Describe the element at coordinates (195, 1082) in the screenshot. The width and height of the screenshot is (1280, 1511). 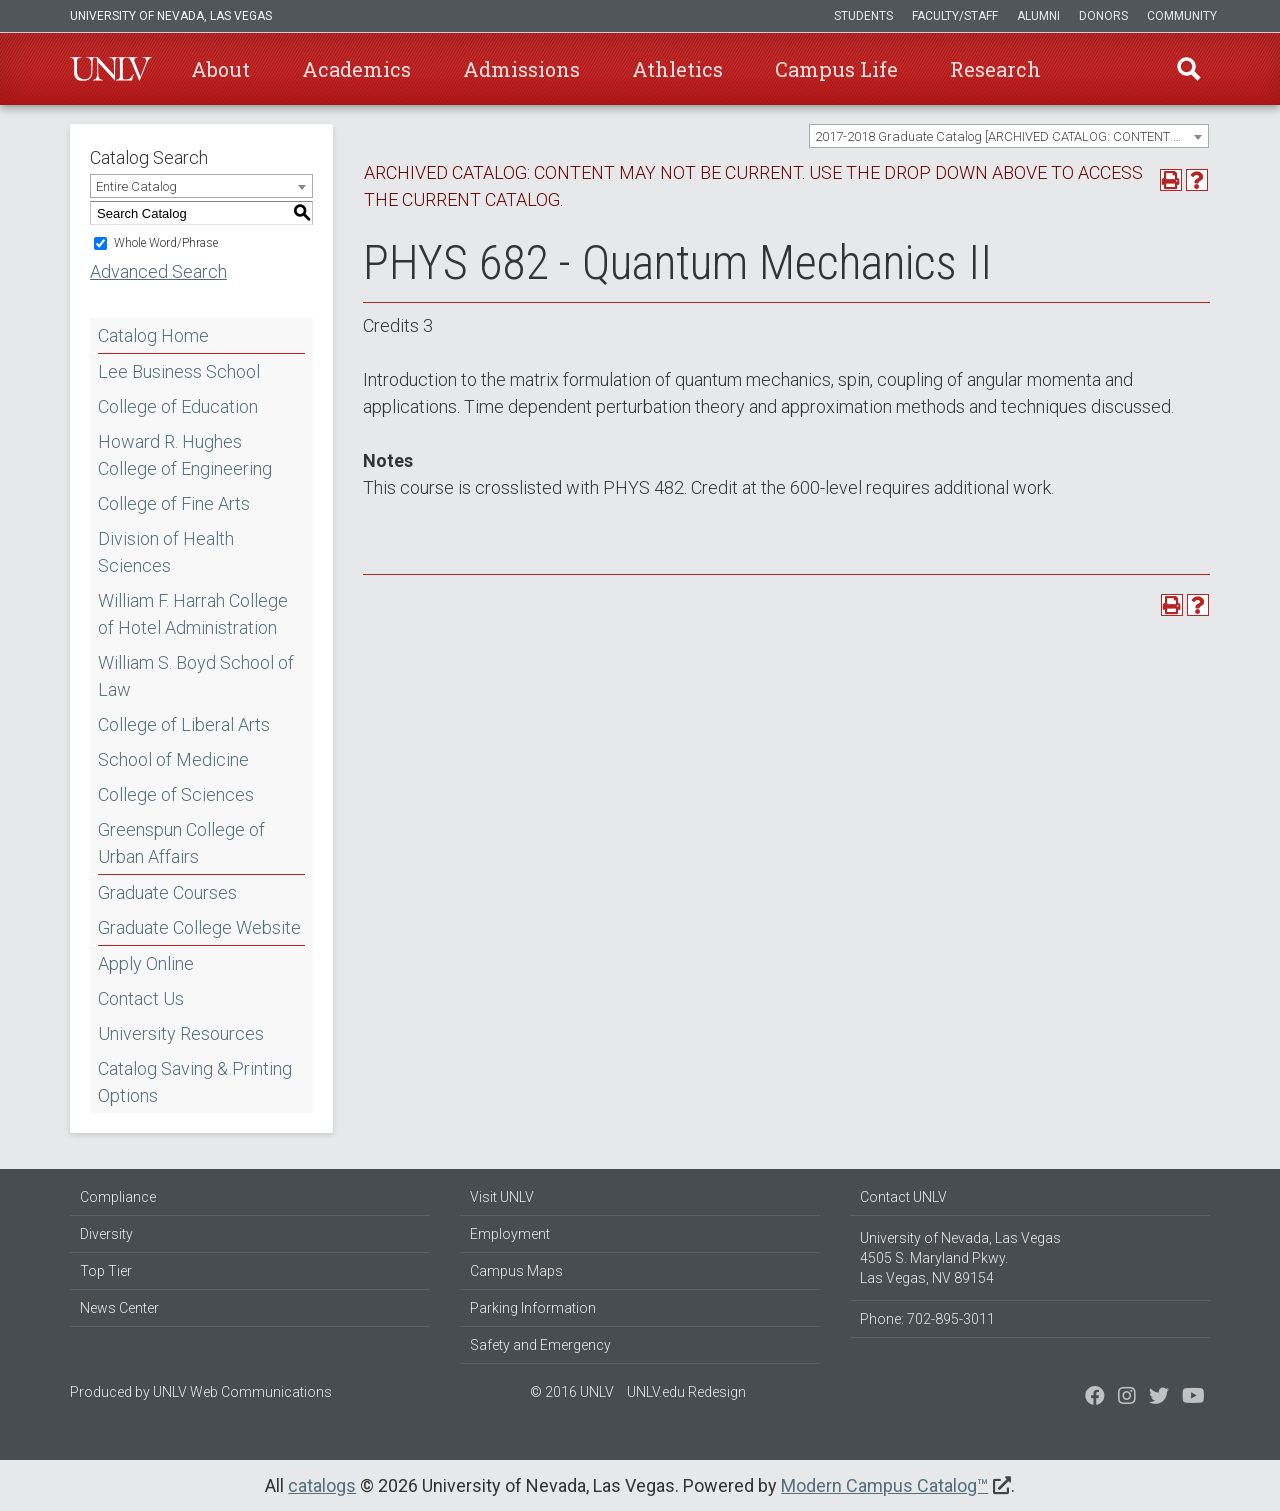
I see `Catalog Saving & Printing Options` at that location.